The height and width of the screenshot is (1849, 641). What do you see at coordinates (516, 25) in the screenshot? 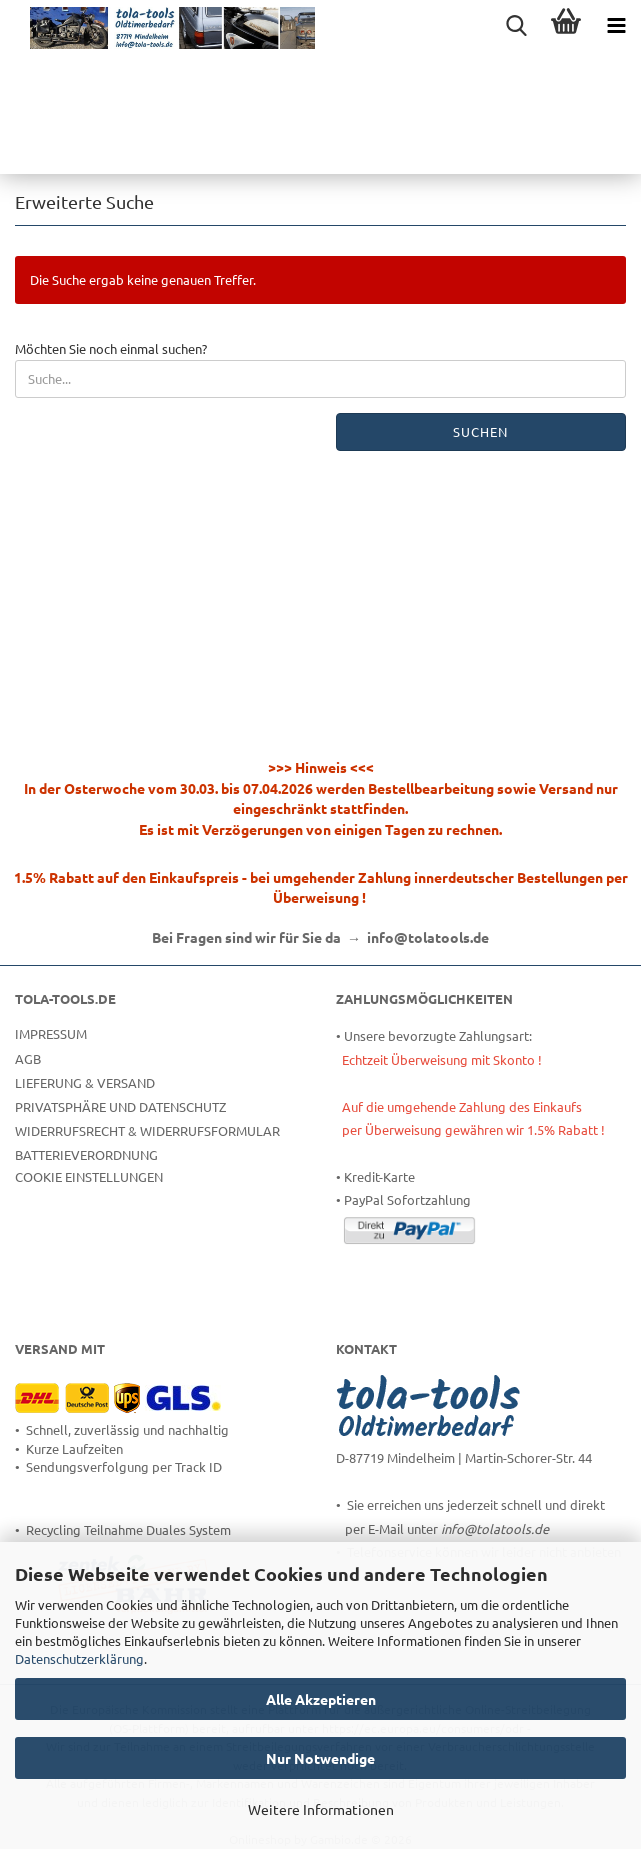
I see `[searchbar toggle button]` at bounding box center [516, 25].